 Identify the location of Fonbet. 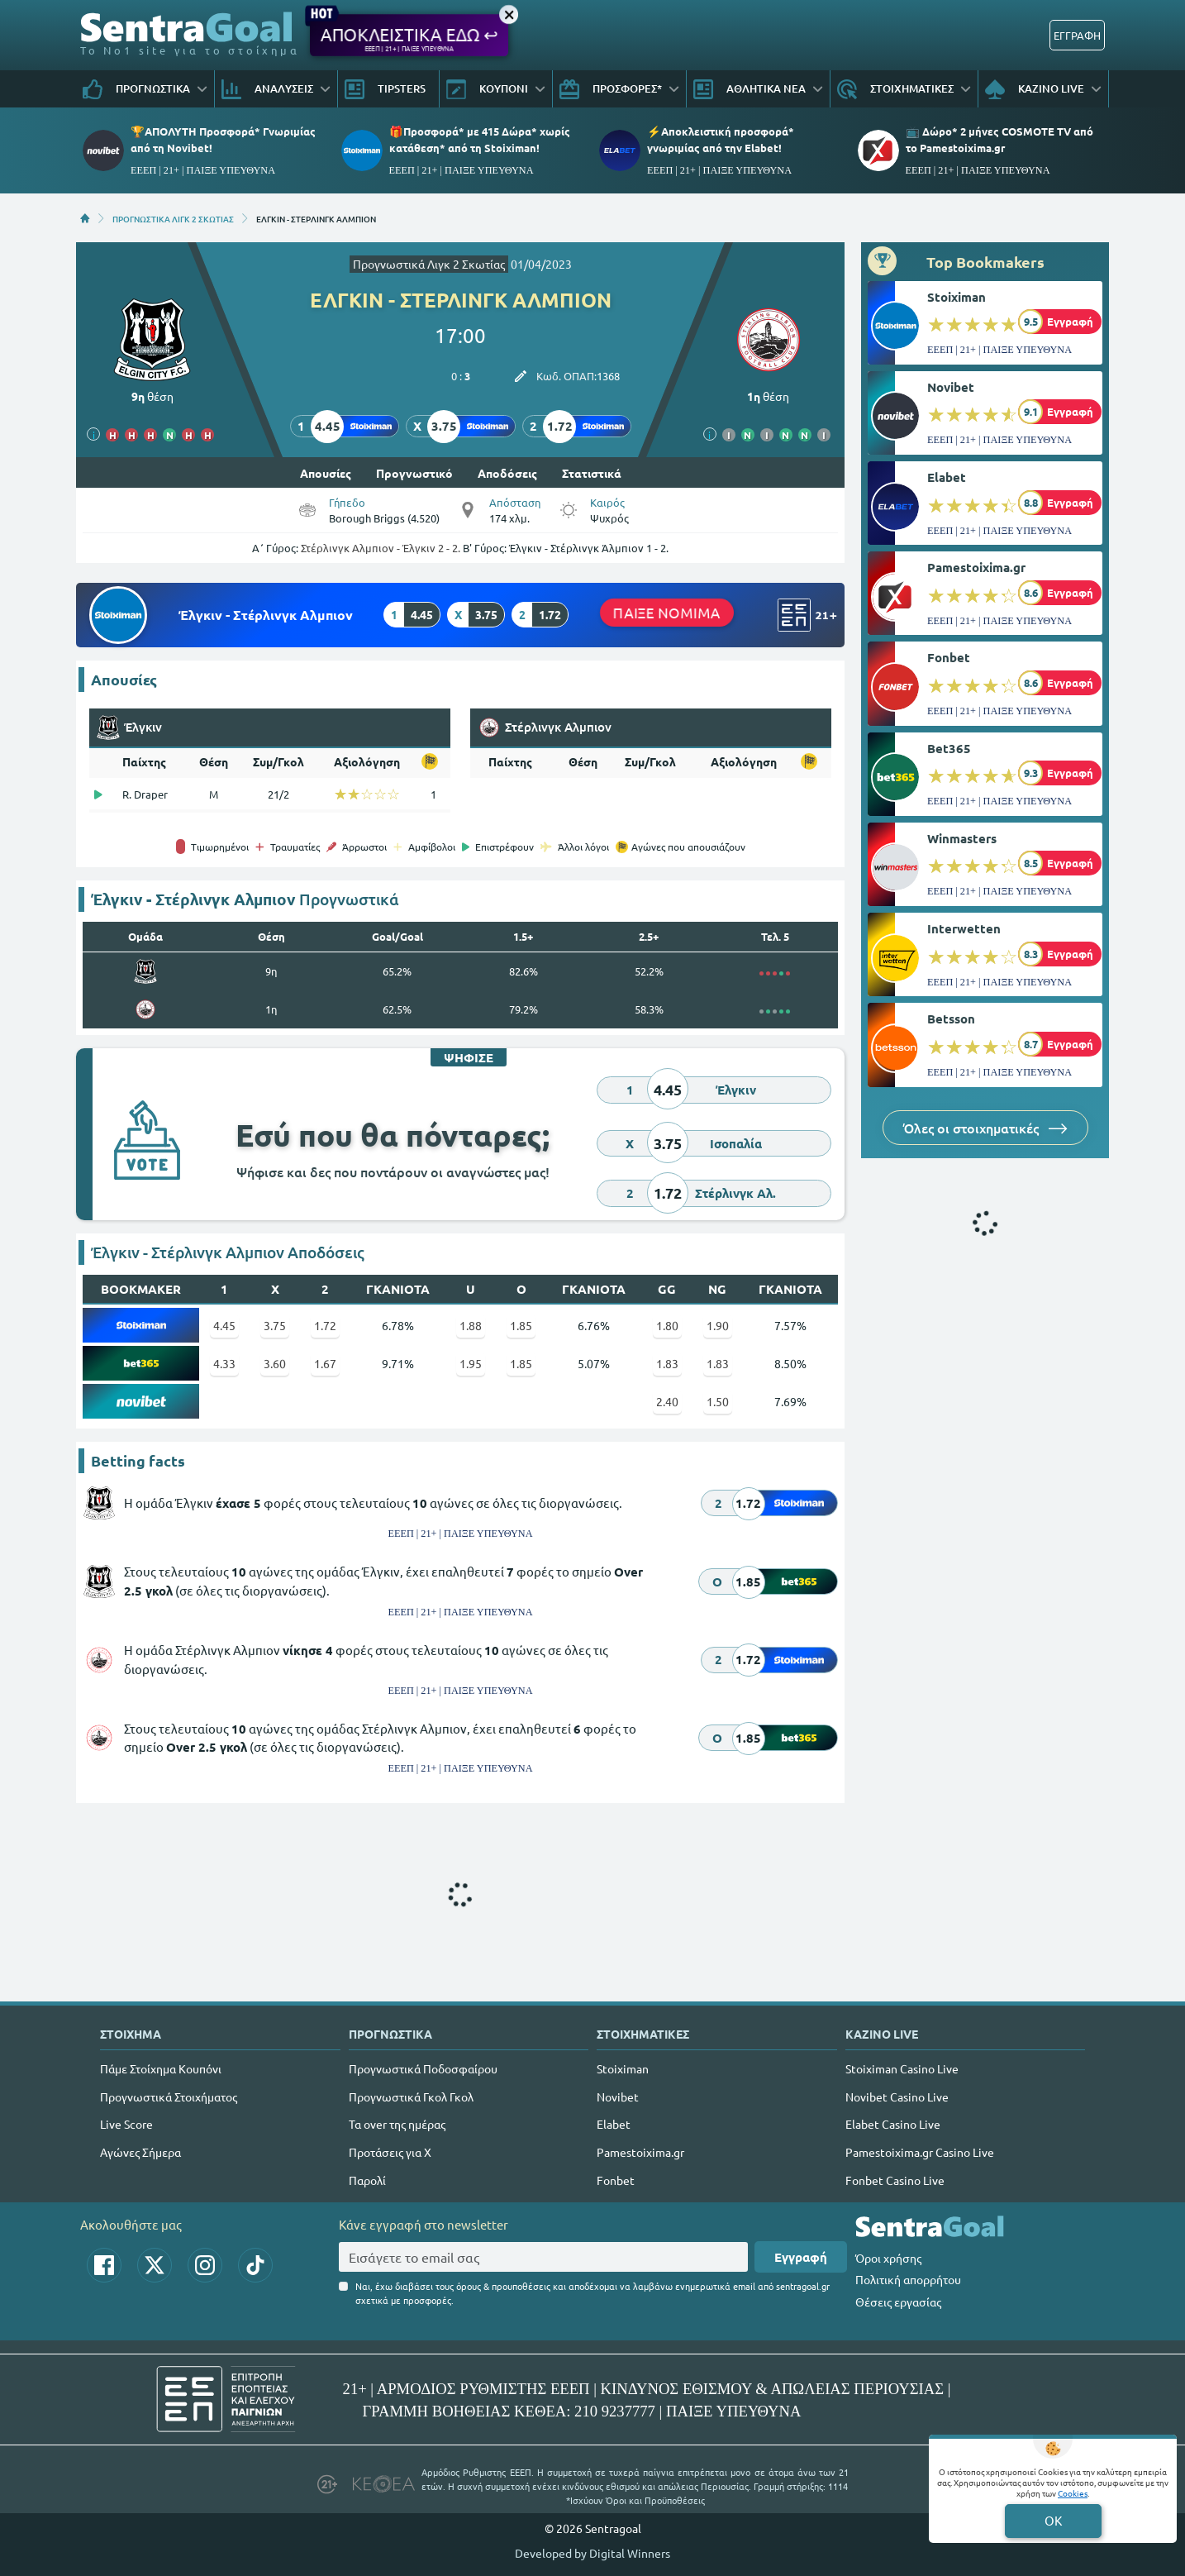
(948, 657).